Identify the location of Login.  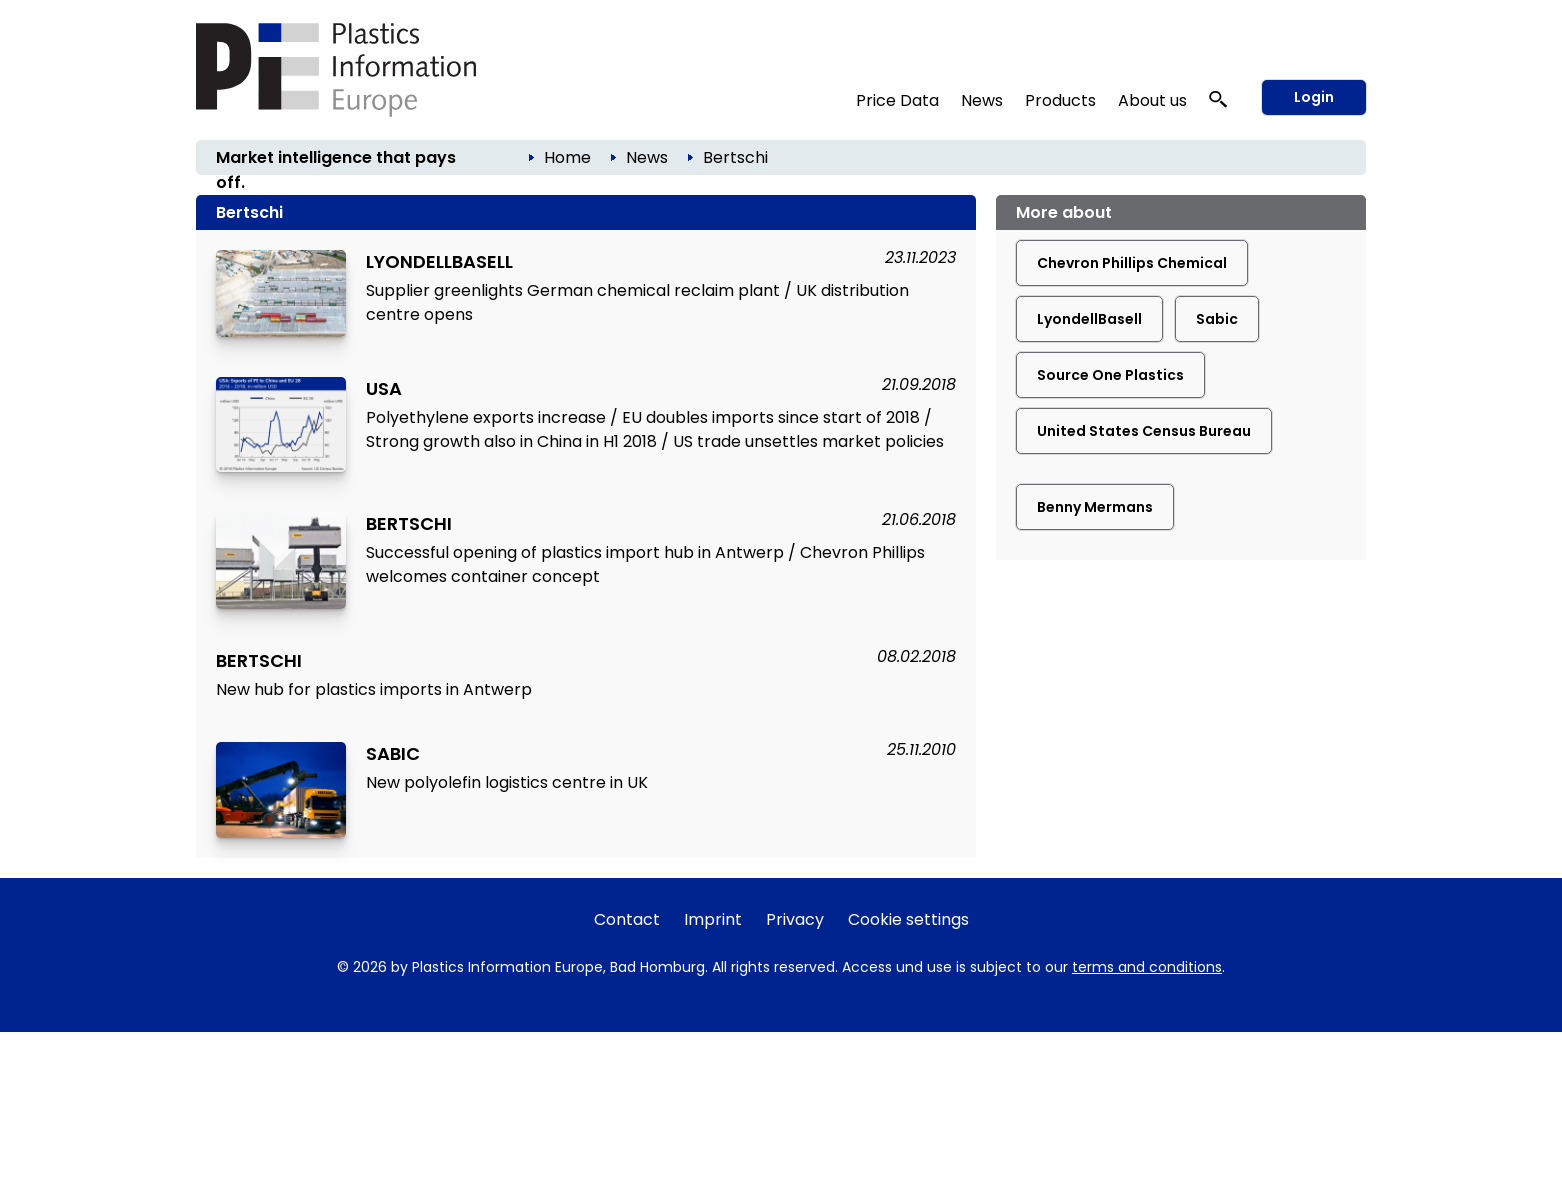
(1314, 97).